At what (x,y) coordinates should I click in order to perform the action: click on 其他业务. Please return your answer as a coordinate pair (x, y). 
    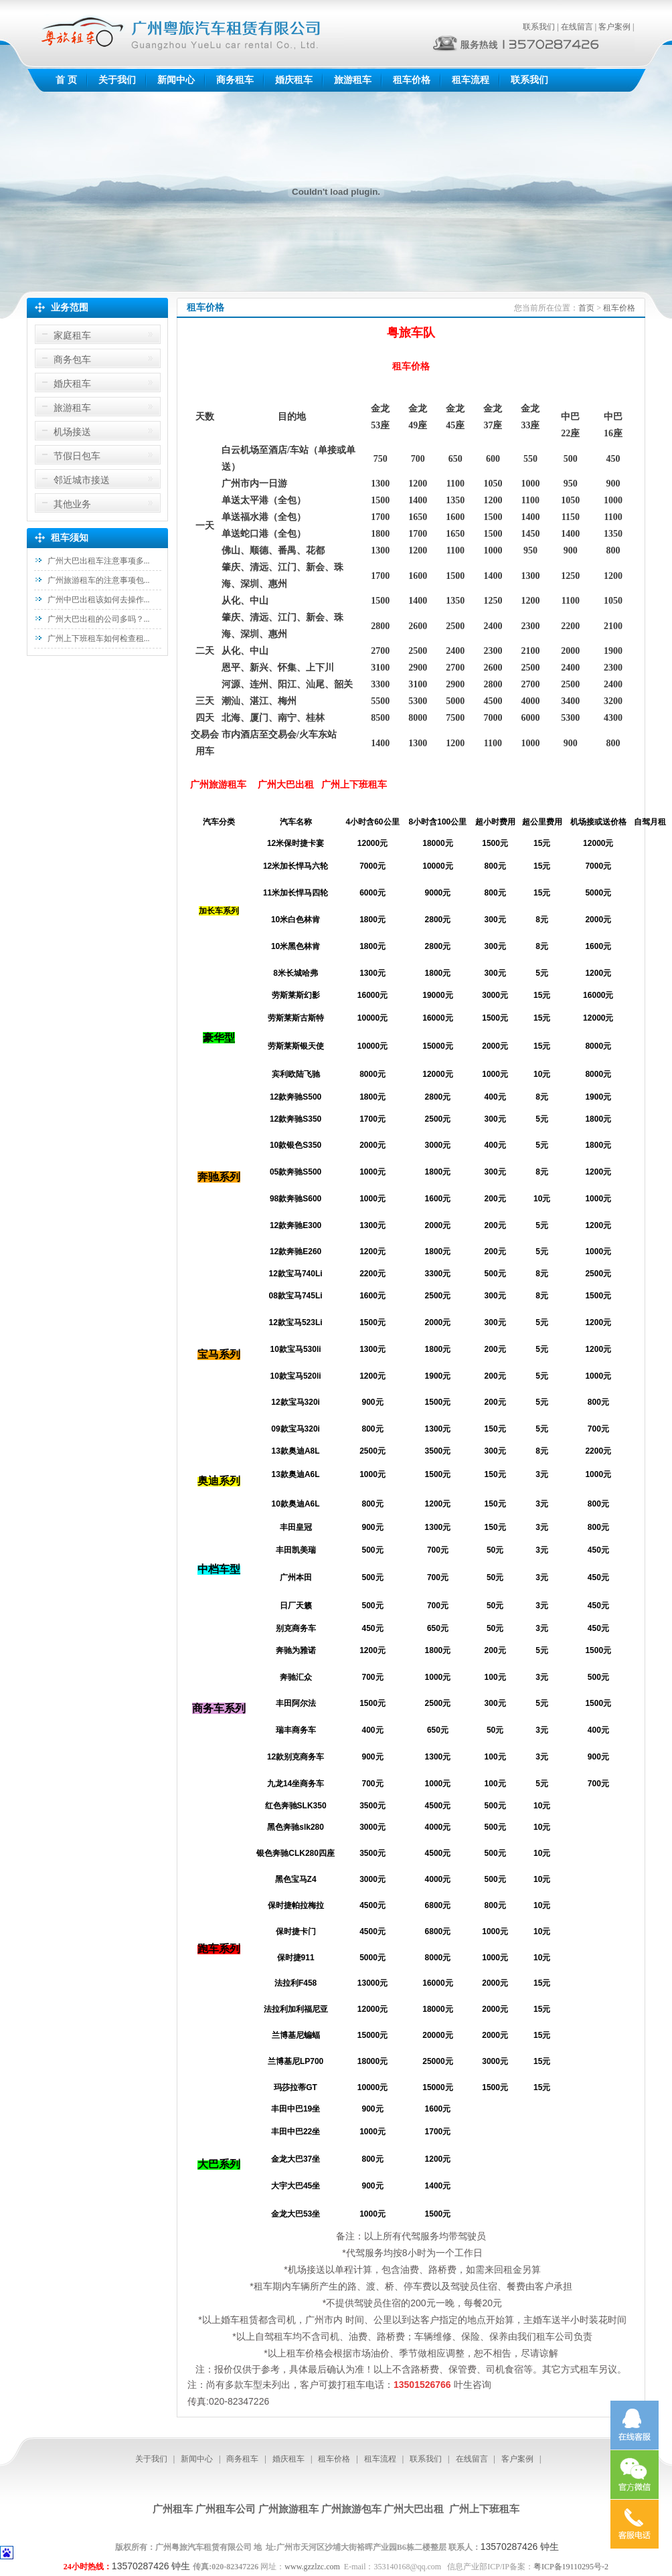
    Looking at the image, I should click on (72, 504).